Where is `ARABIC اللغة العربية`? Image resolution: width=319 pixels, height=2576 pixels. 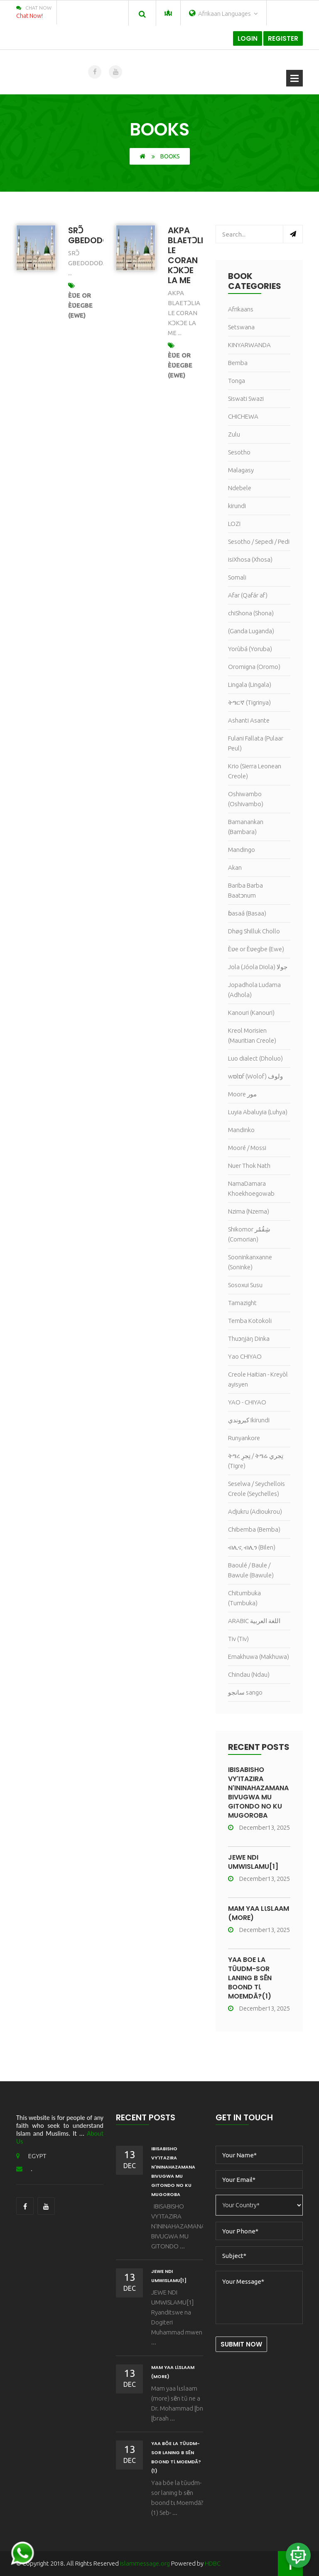 ARABIC اللغة العربية is located at coordinates (254, 1620).